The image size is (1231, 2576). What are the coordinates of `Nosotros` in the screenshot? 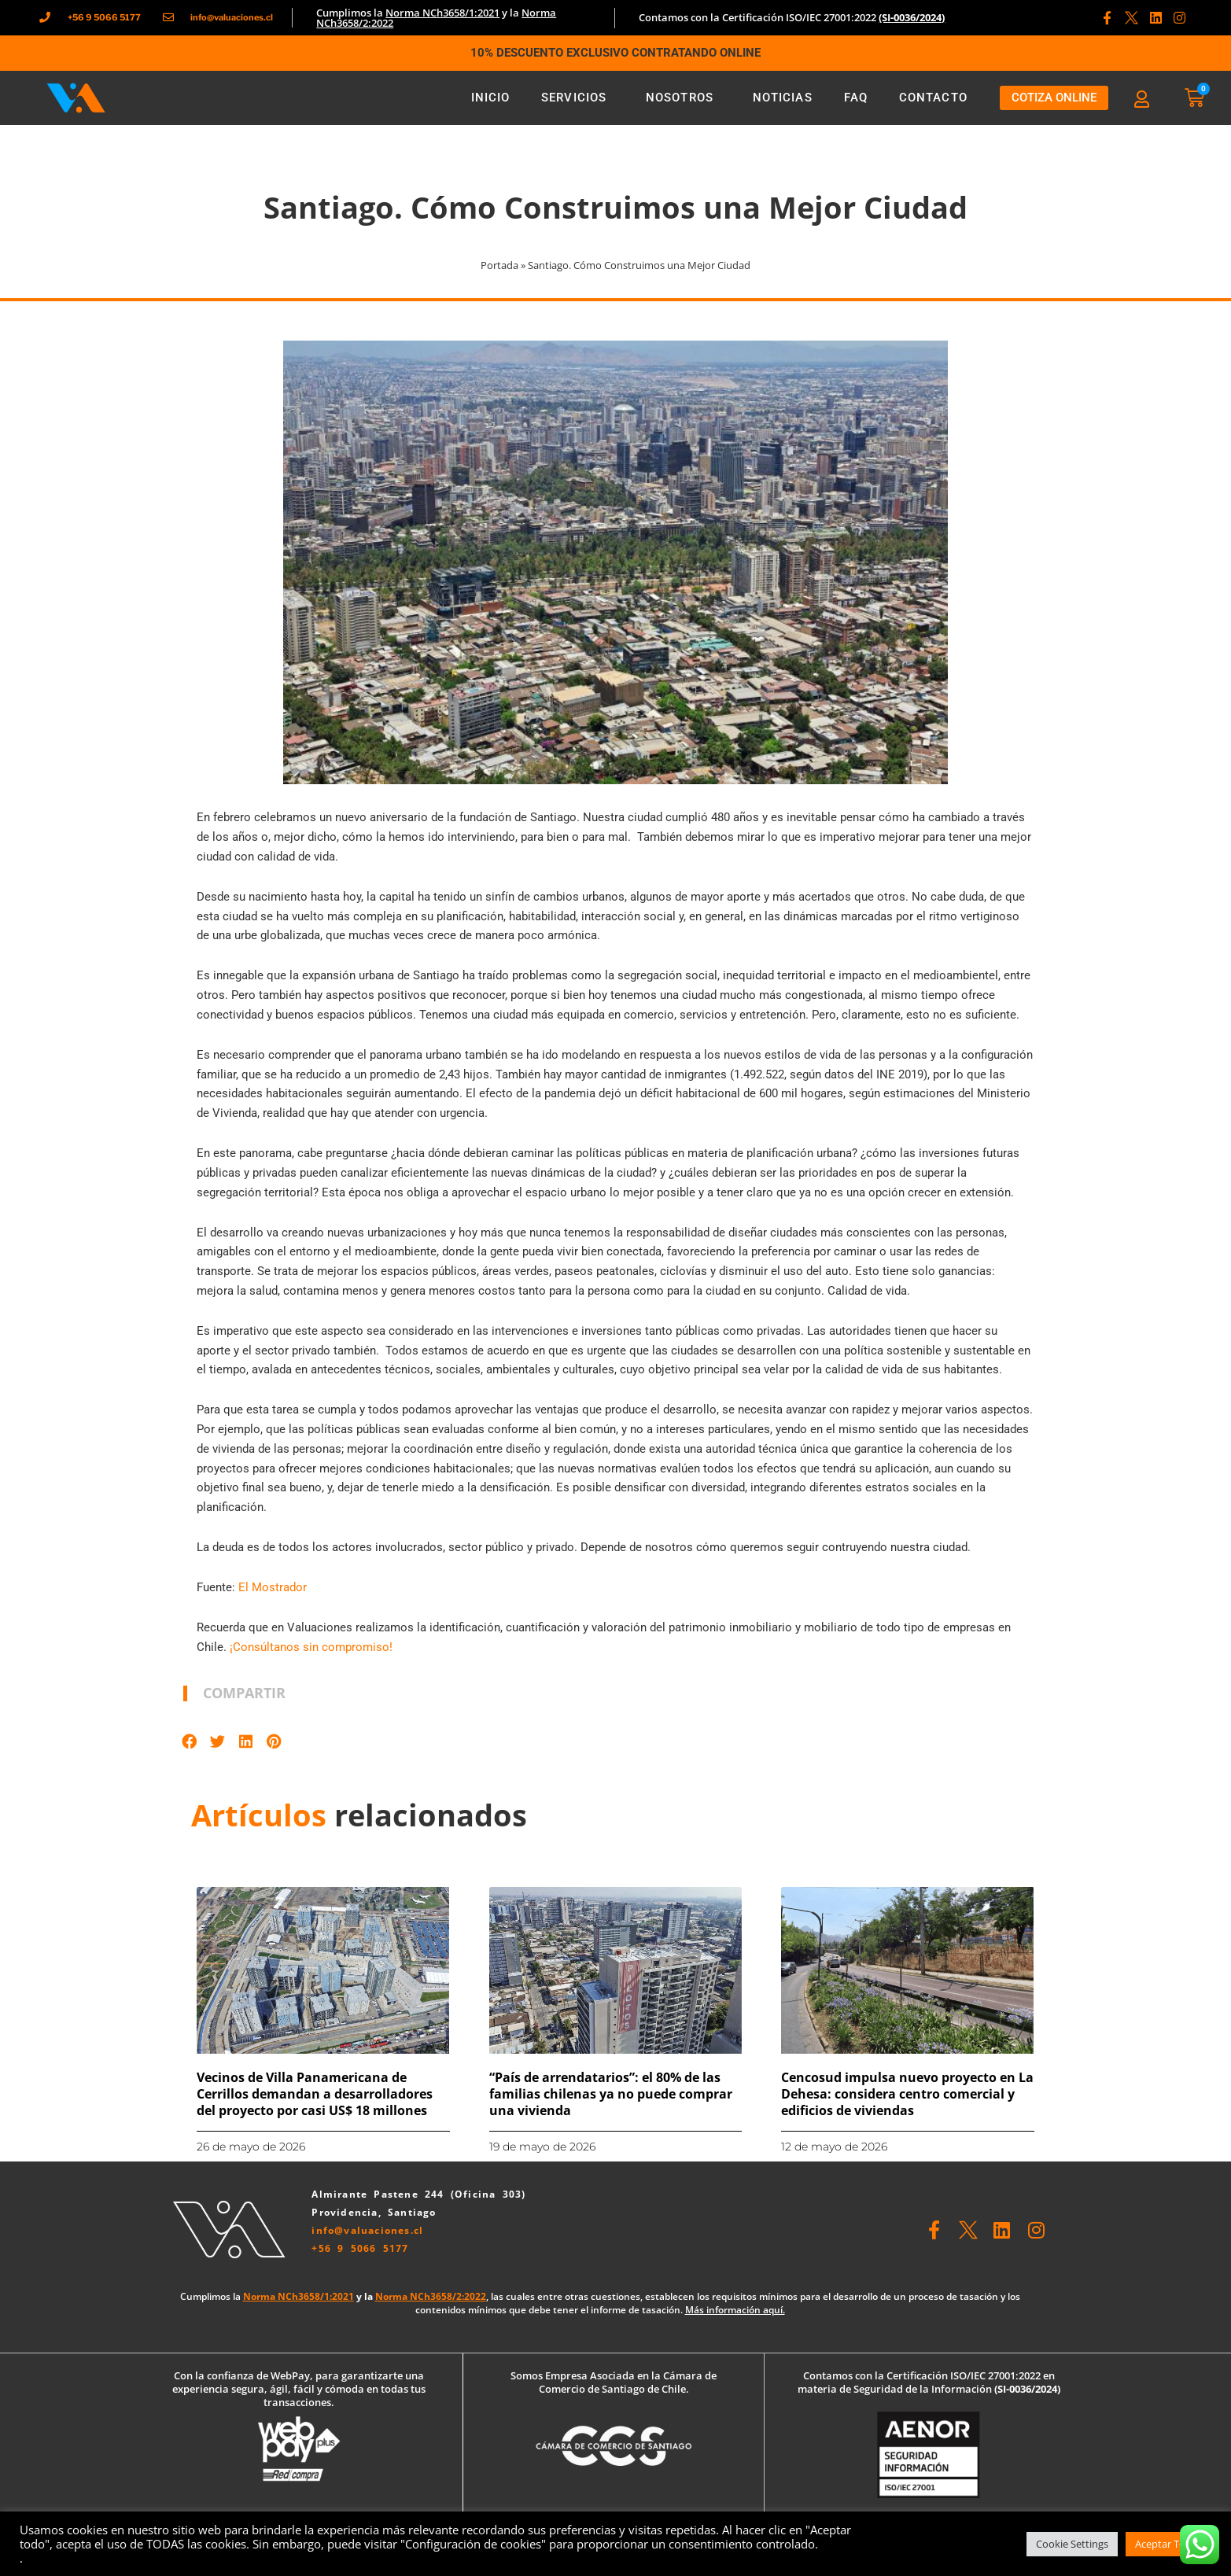 It's located at (683, 97).